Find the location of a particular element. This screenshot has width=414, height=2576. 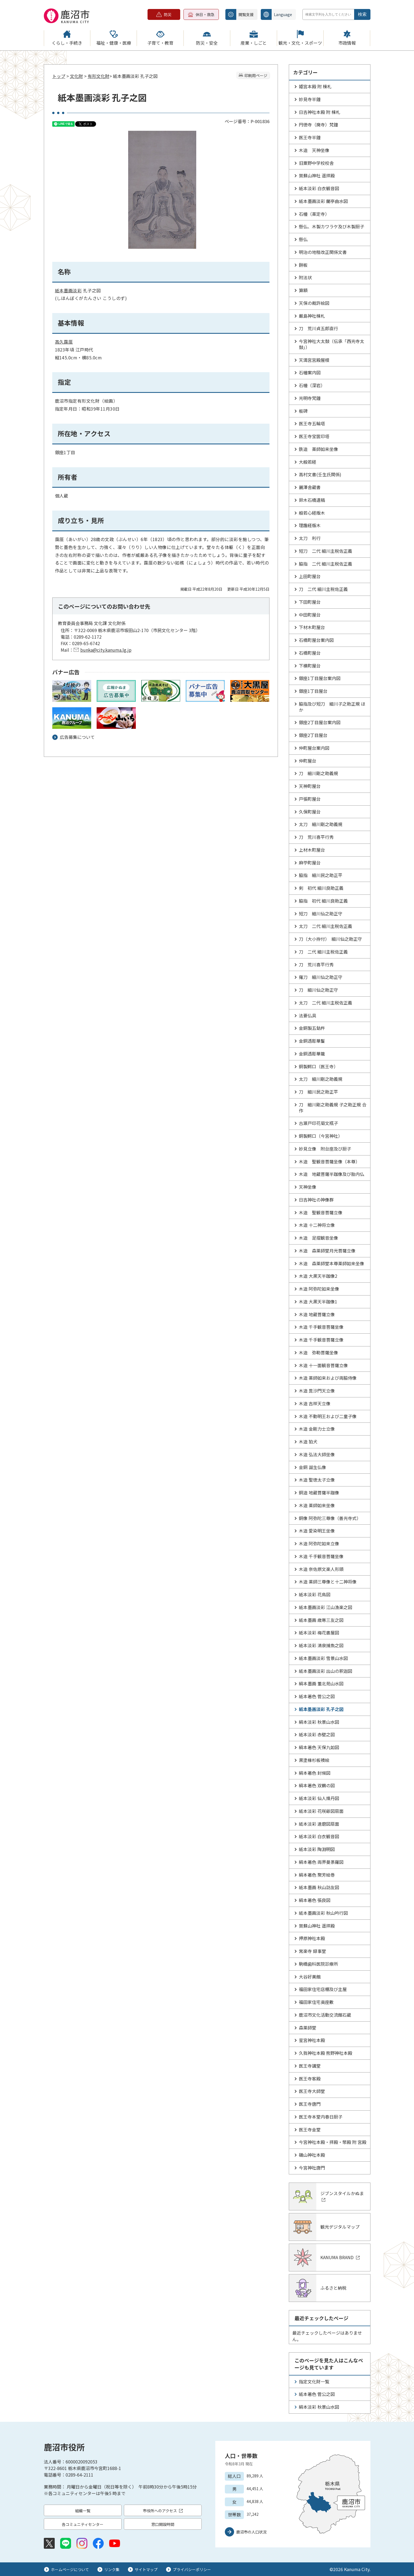

薙刀 細川仙之助正守 is located at coordinates (320, 977).